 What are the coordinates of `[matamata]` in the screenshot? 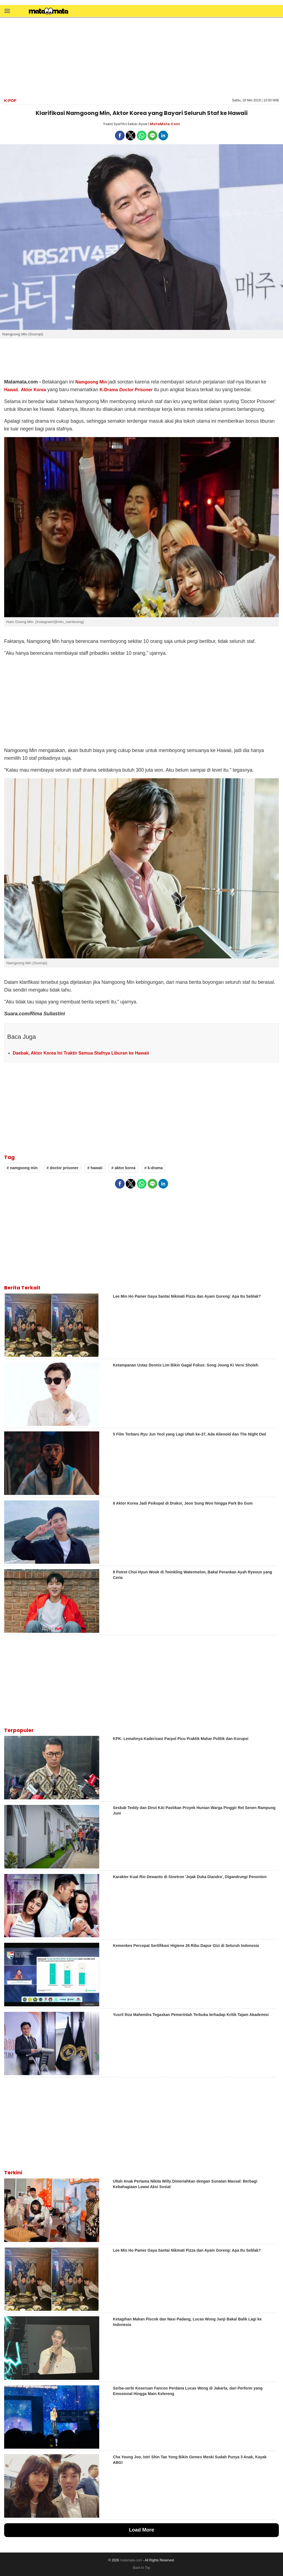 It's located at (49, 11).